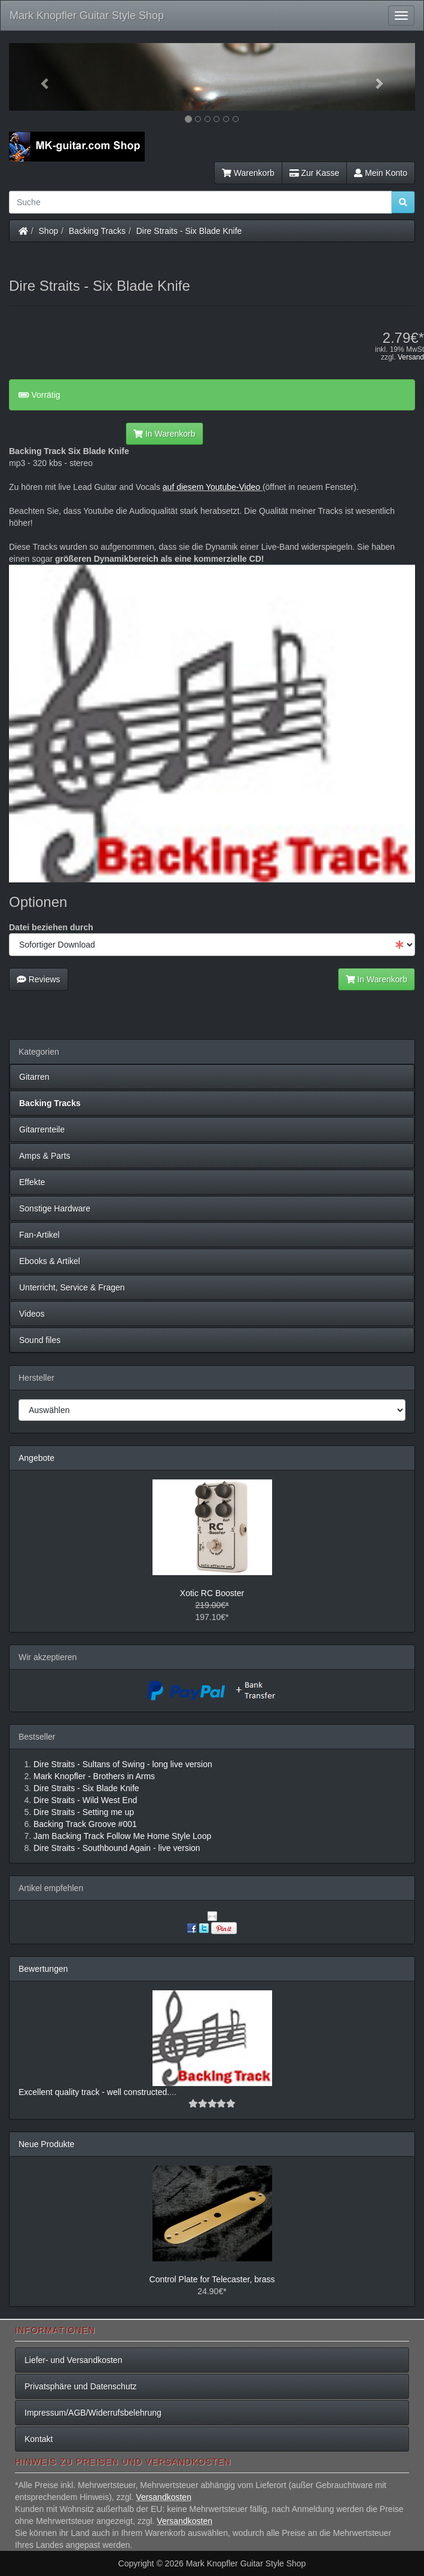  I want to click on [button], so click(39, 77).